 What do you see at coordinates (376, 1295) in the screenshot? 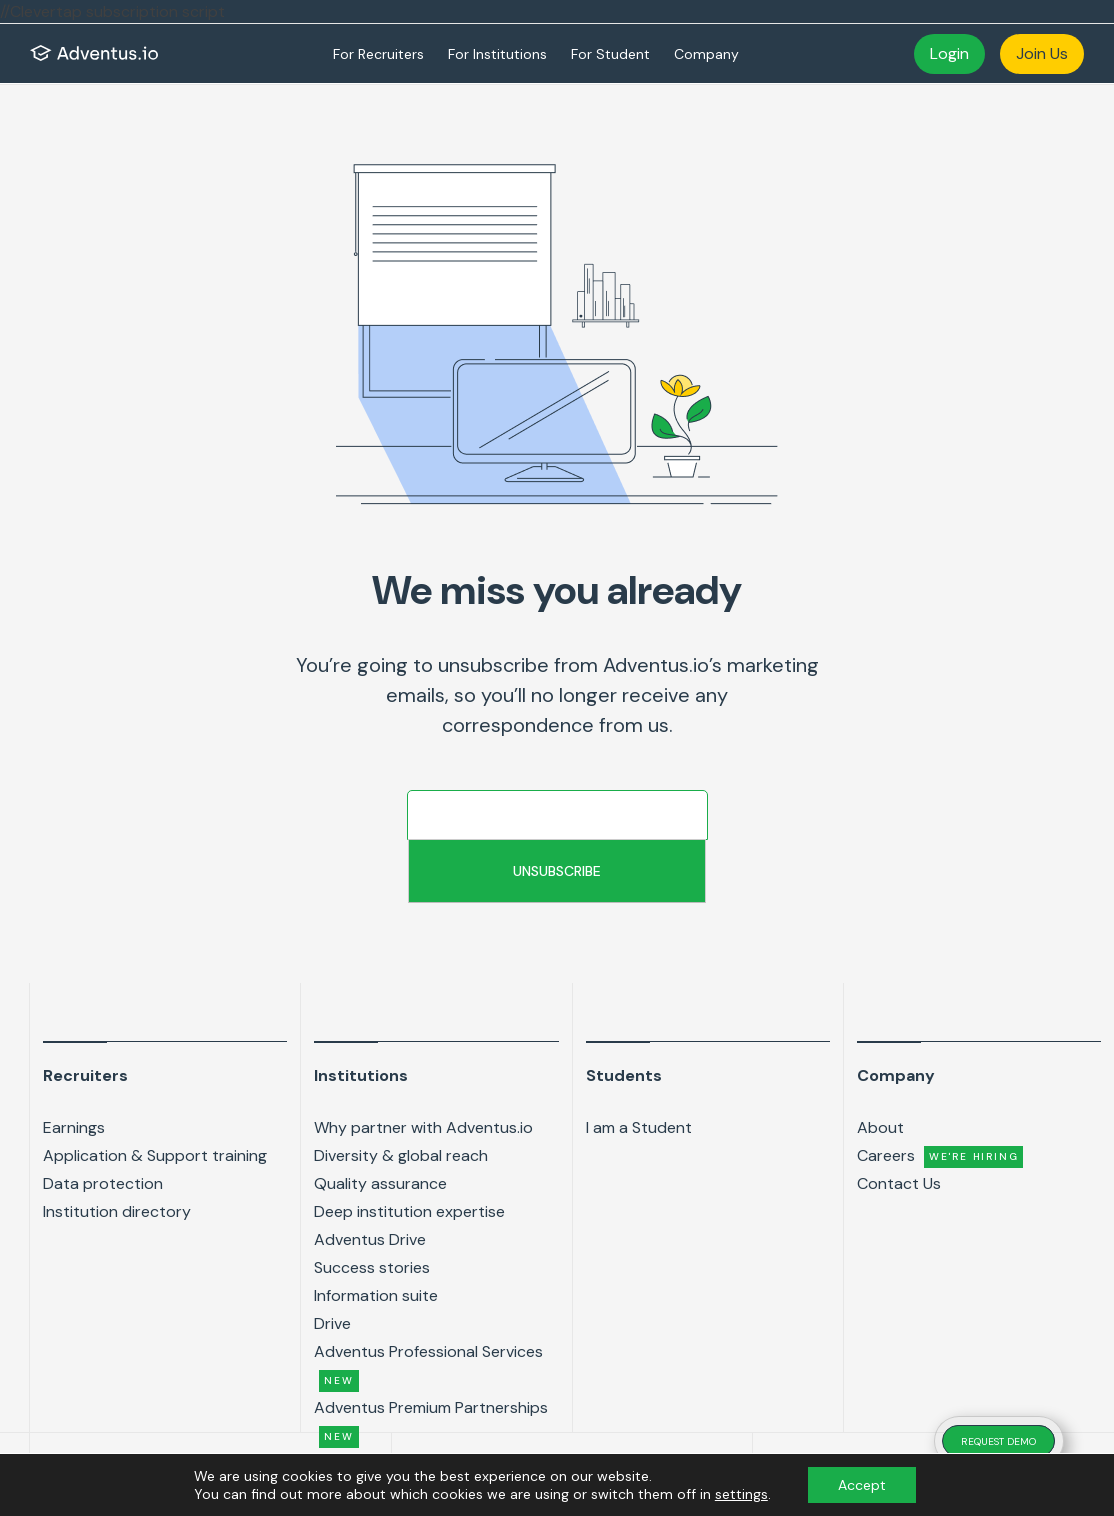
I see `Information suite` at bounding box center [376, 1295].